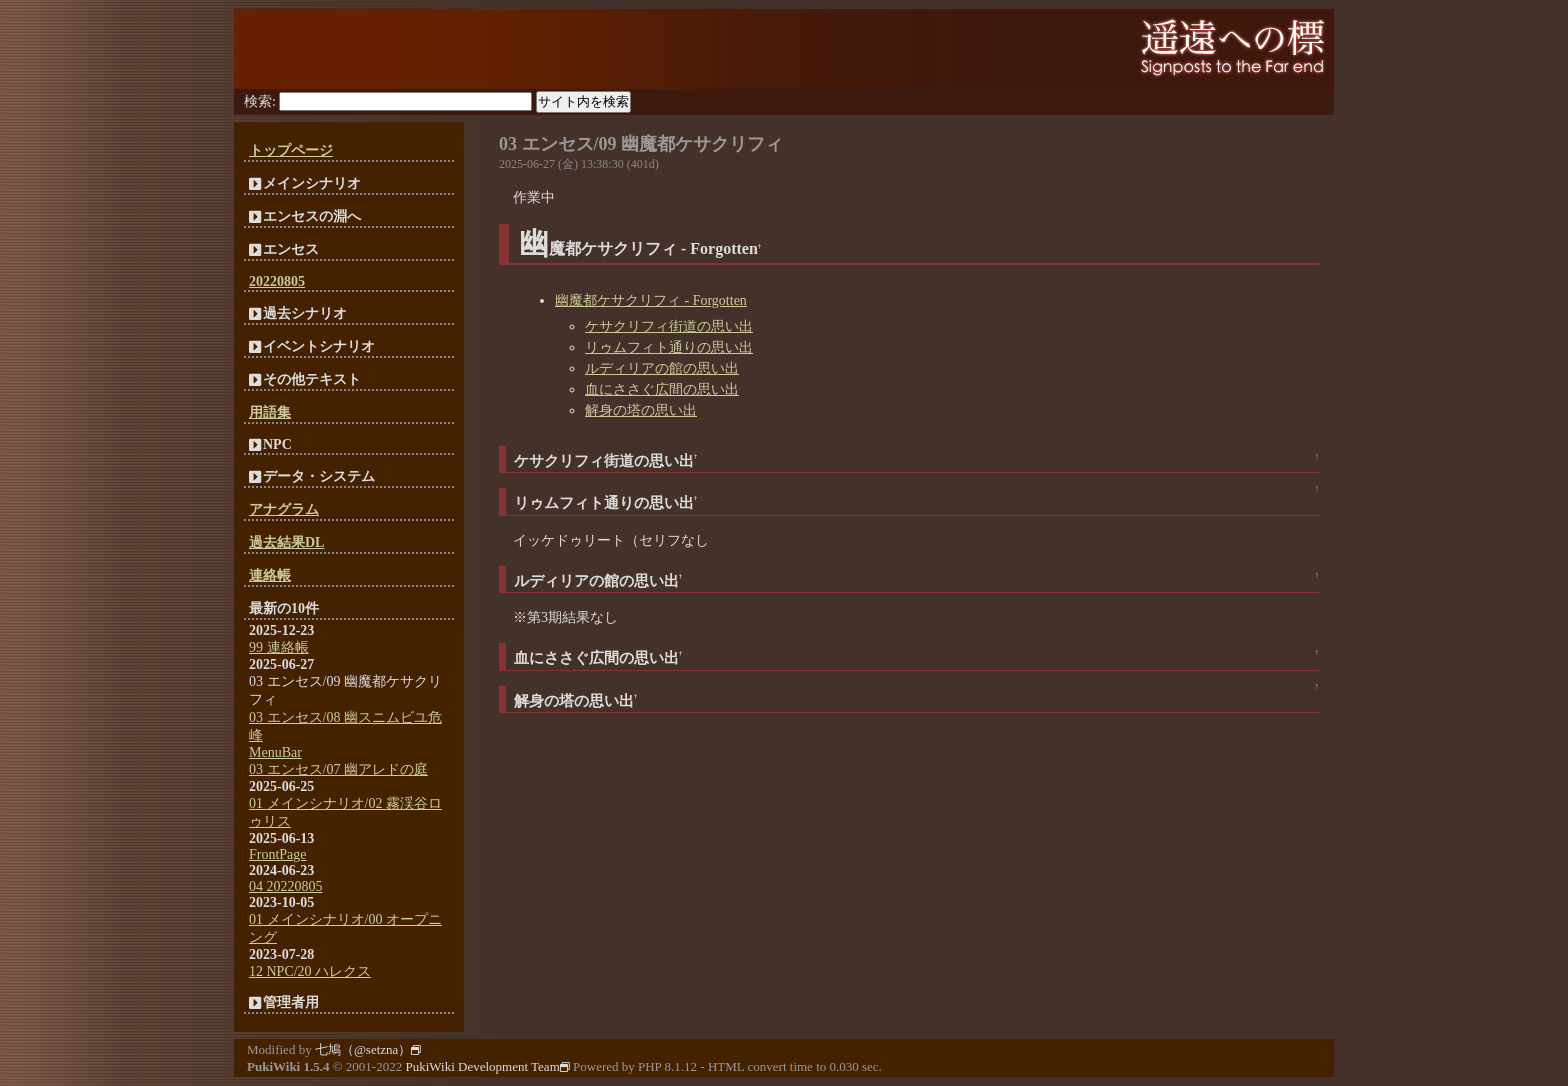 The height and width of the screenshot is (1086, 1568). I want to click on FrontPage, so click(278, 854).